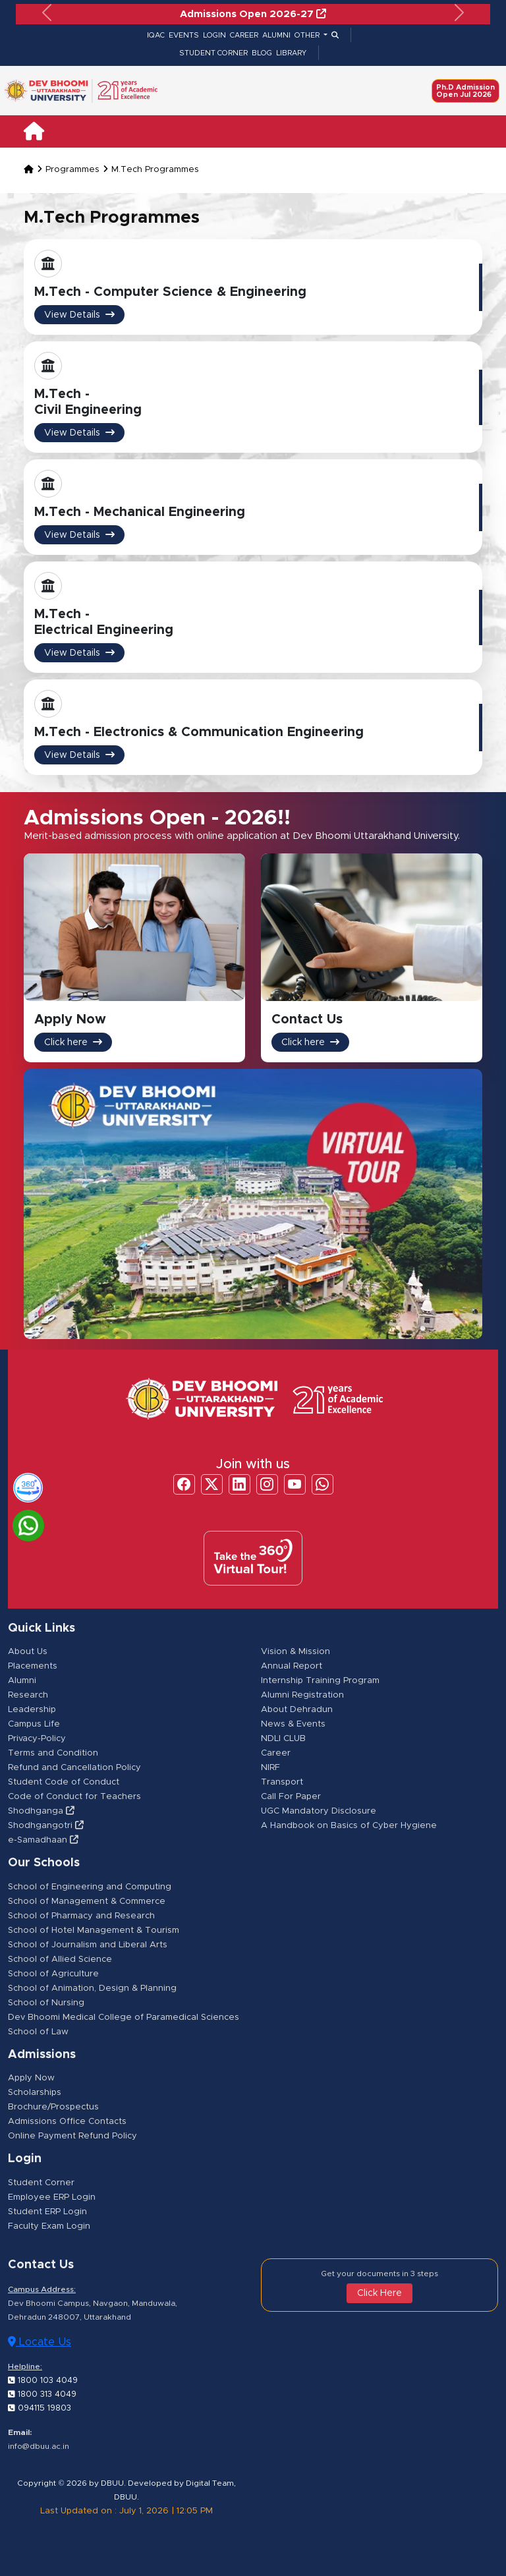 The height and width of the screenshot is (2576, 506). I want to click on Placements, so click(32, 1667).